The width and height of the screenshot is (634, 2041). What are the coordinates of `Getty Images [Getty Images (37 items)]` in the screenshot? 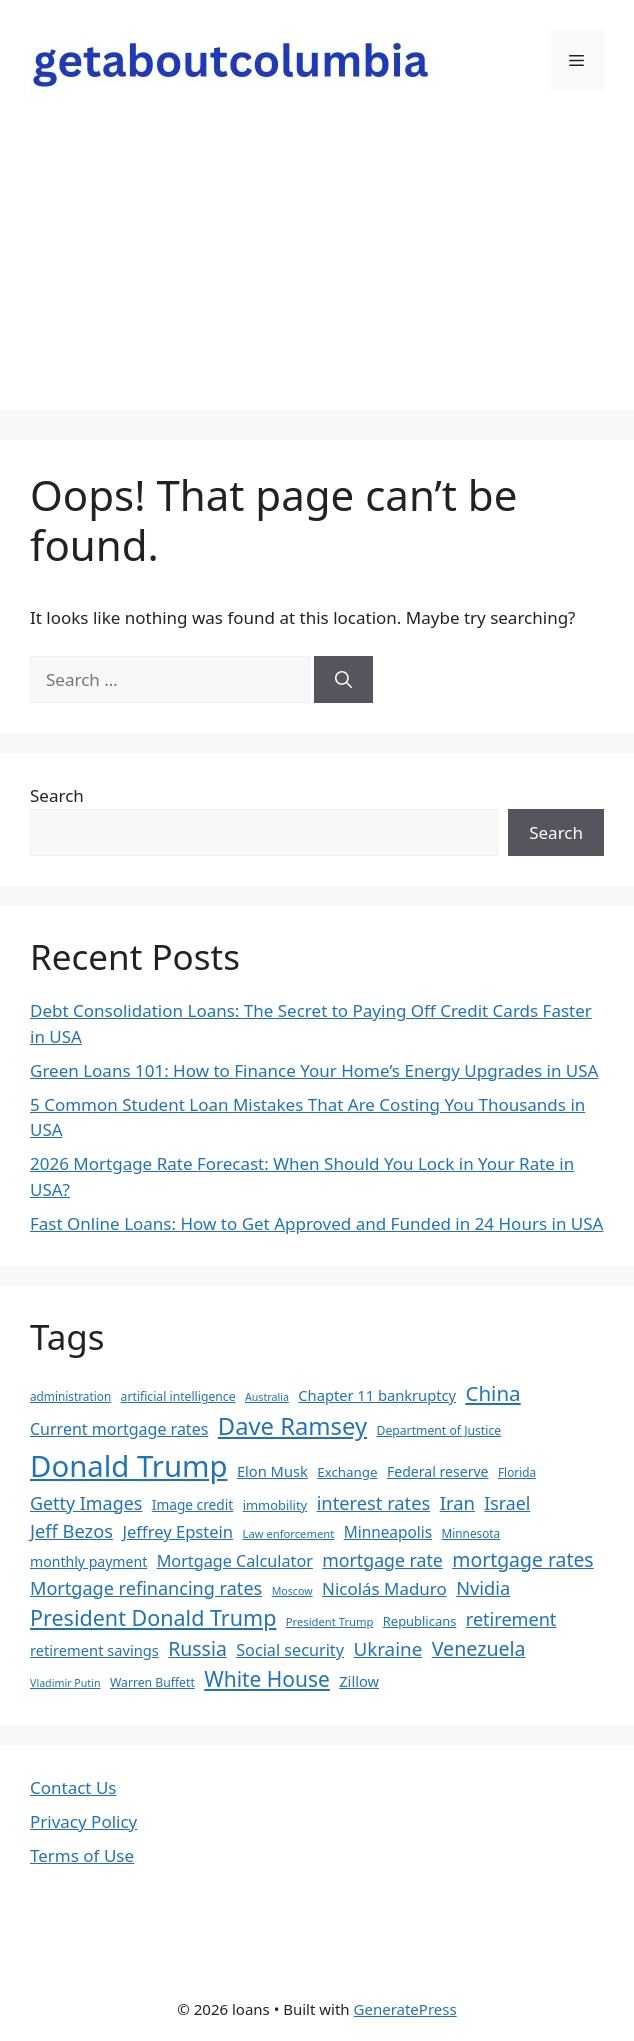 It's located at (86, 1503).